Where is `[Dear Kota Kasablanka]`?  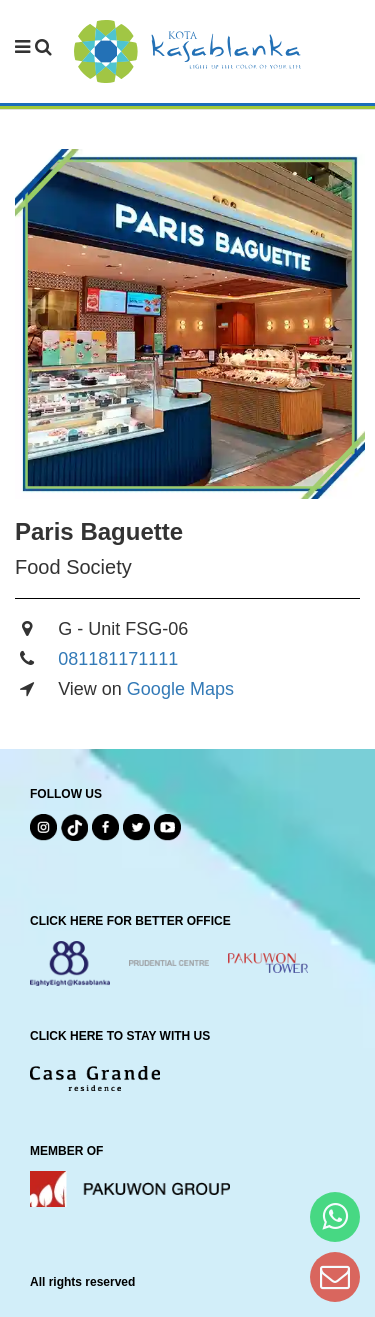
[Dear Kota Kasablanka] is located at coordinates (335, 1276).